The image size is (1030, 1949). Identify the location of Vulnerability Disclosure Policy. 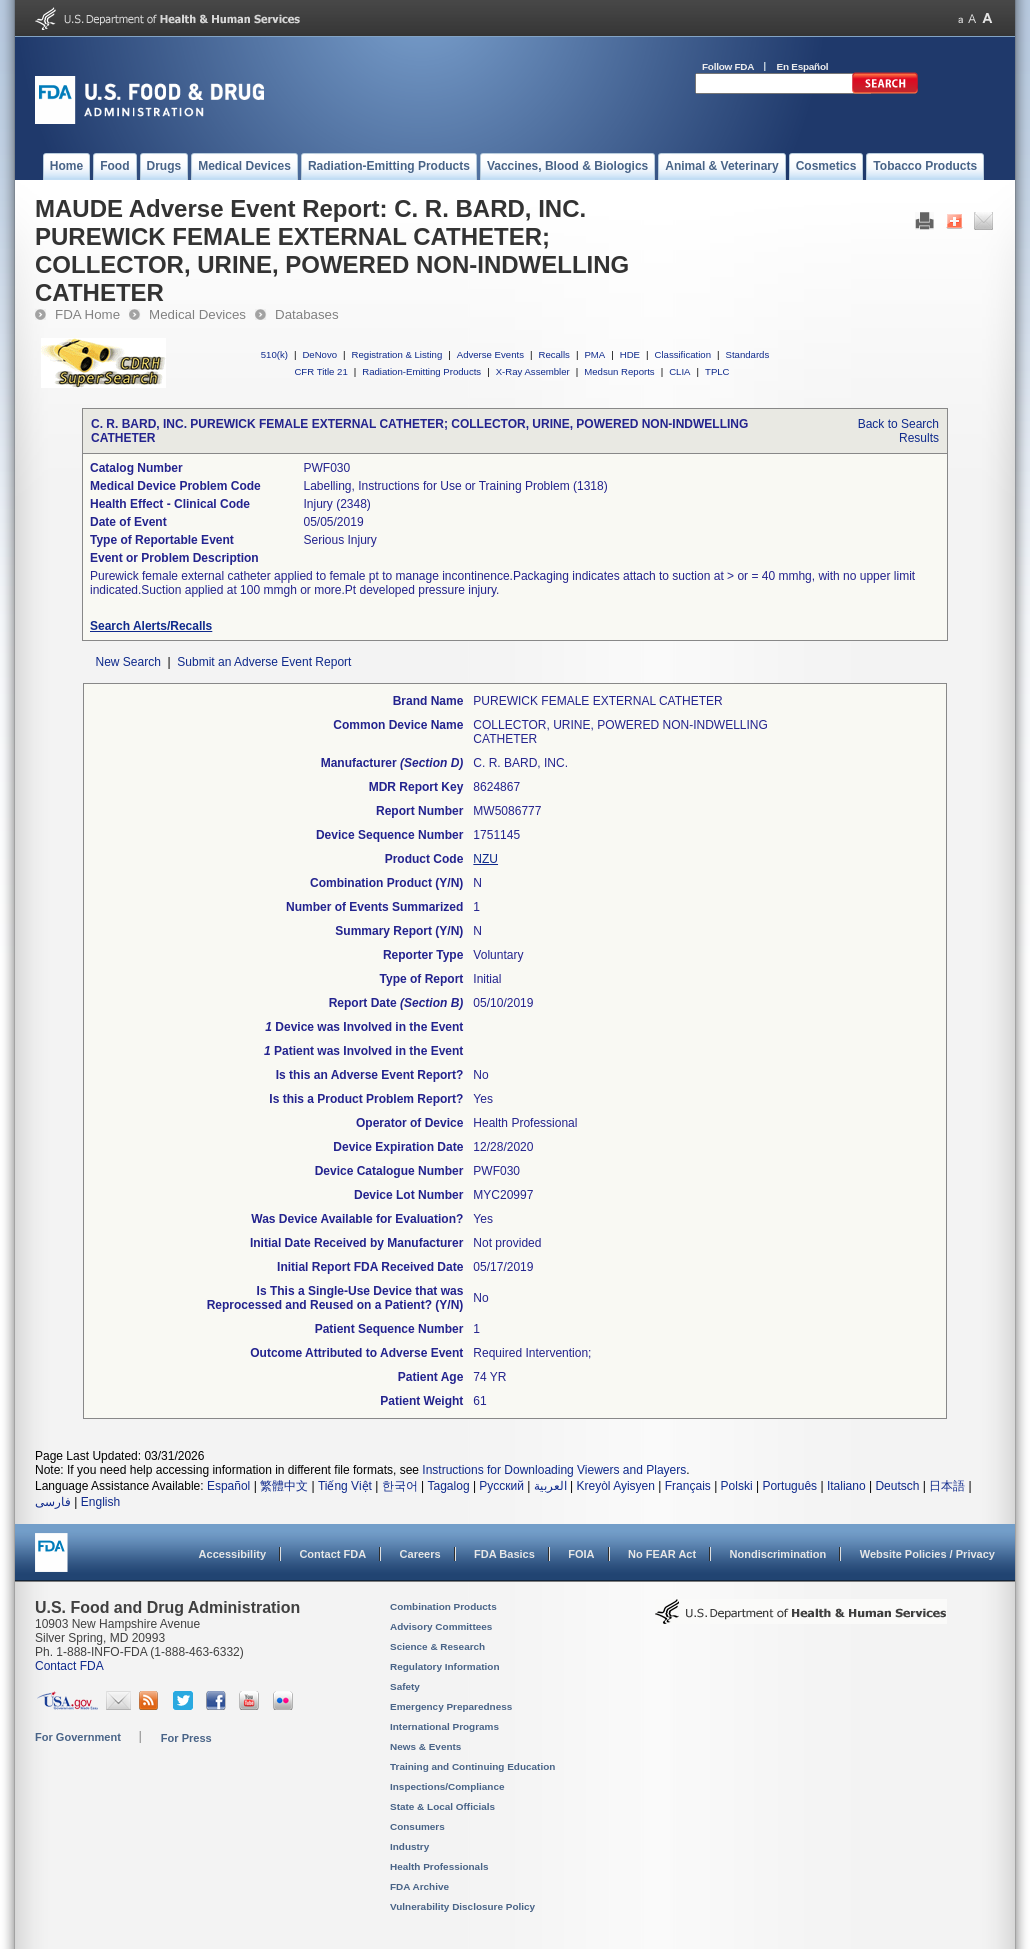
(462, 1906).